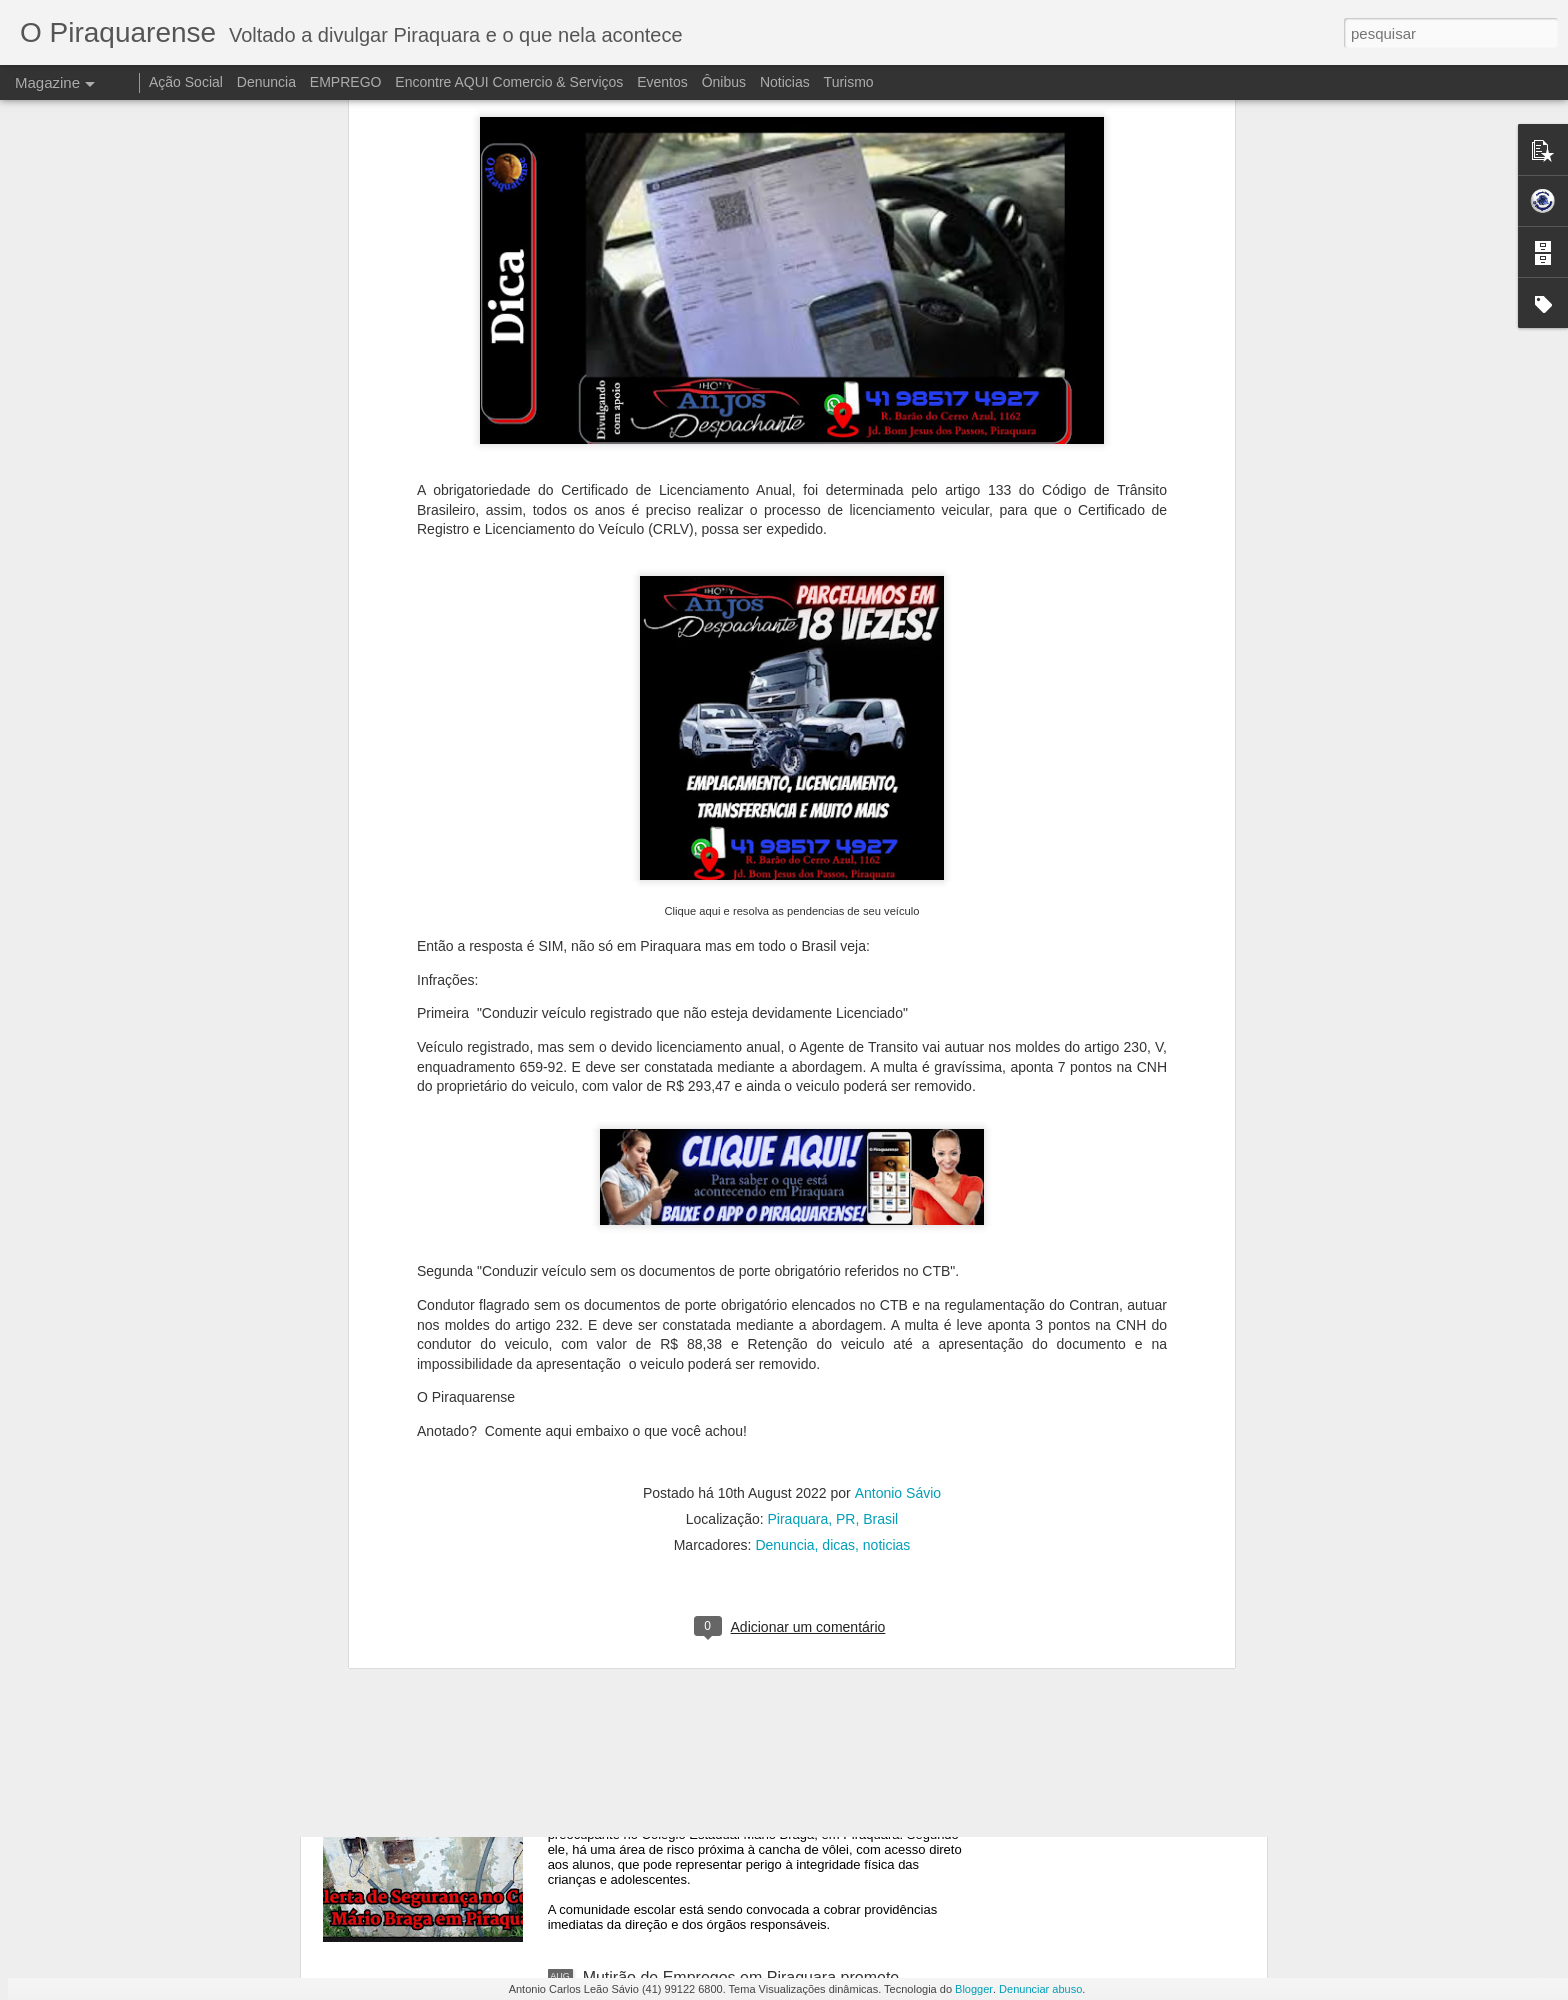 This screenshot has height=2000, width=1568. I want to click on Antonio Sávio, so click(898, 1258).